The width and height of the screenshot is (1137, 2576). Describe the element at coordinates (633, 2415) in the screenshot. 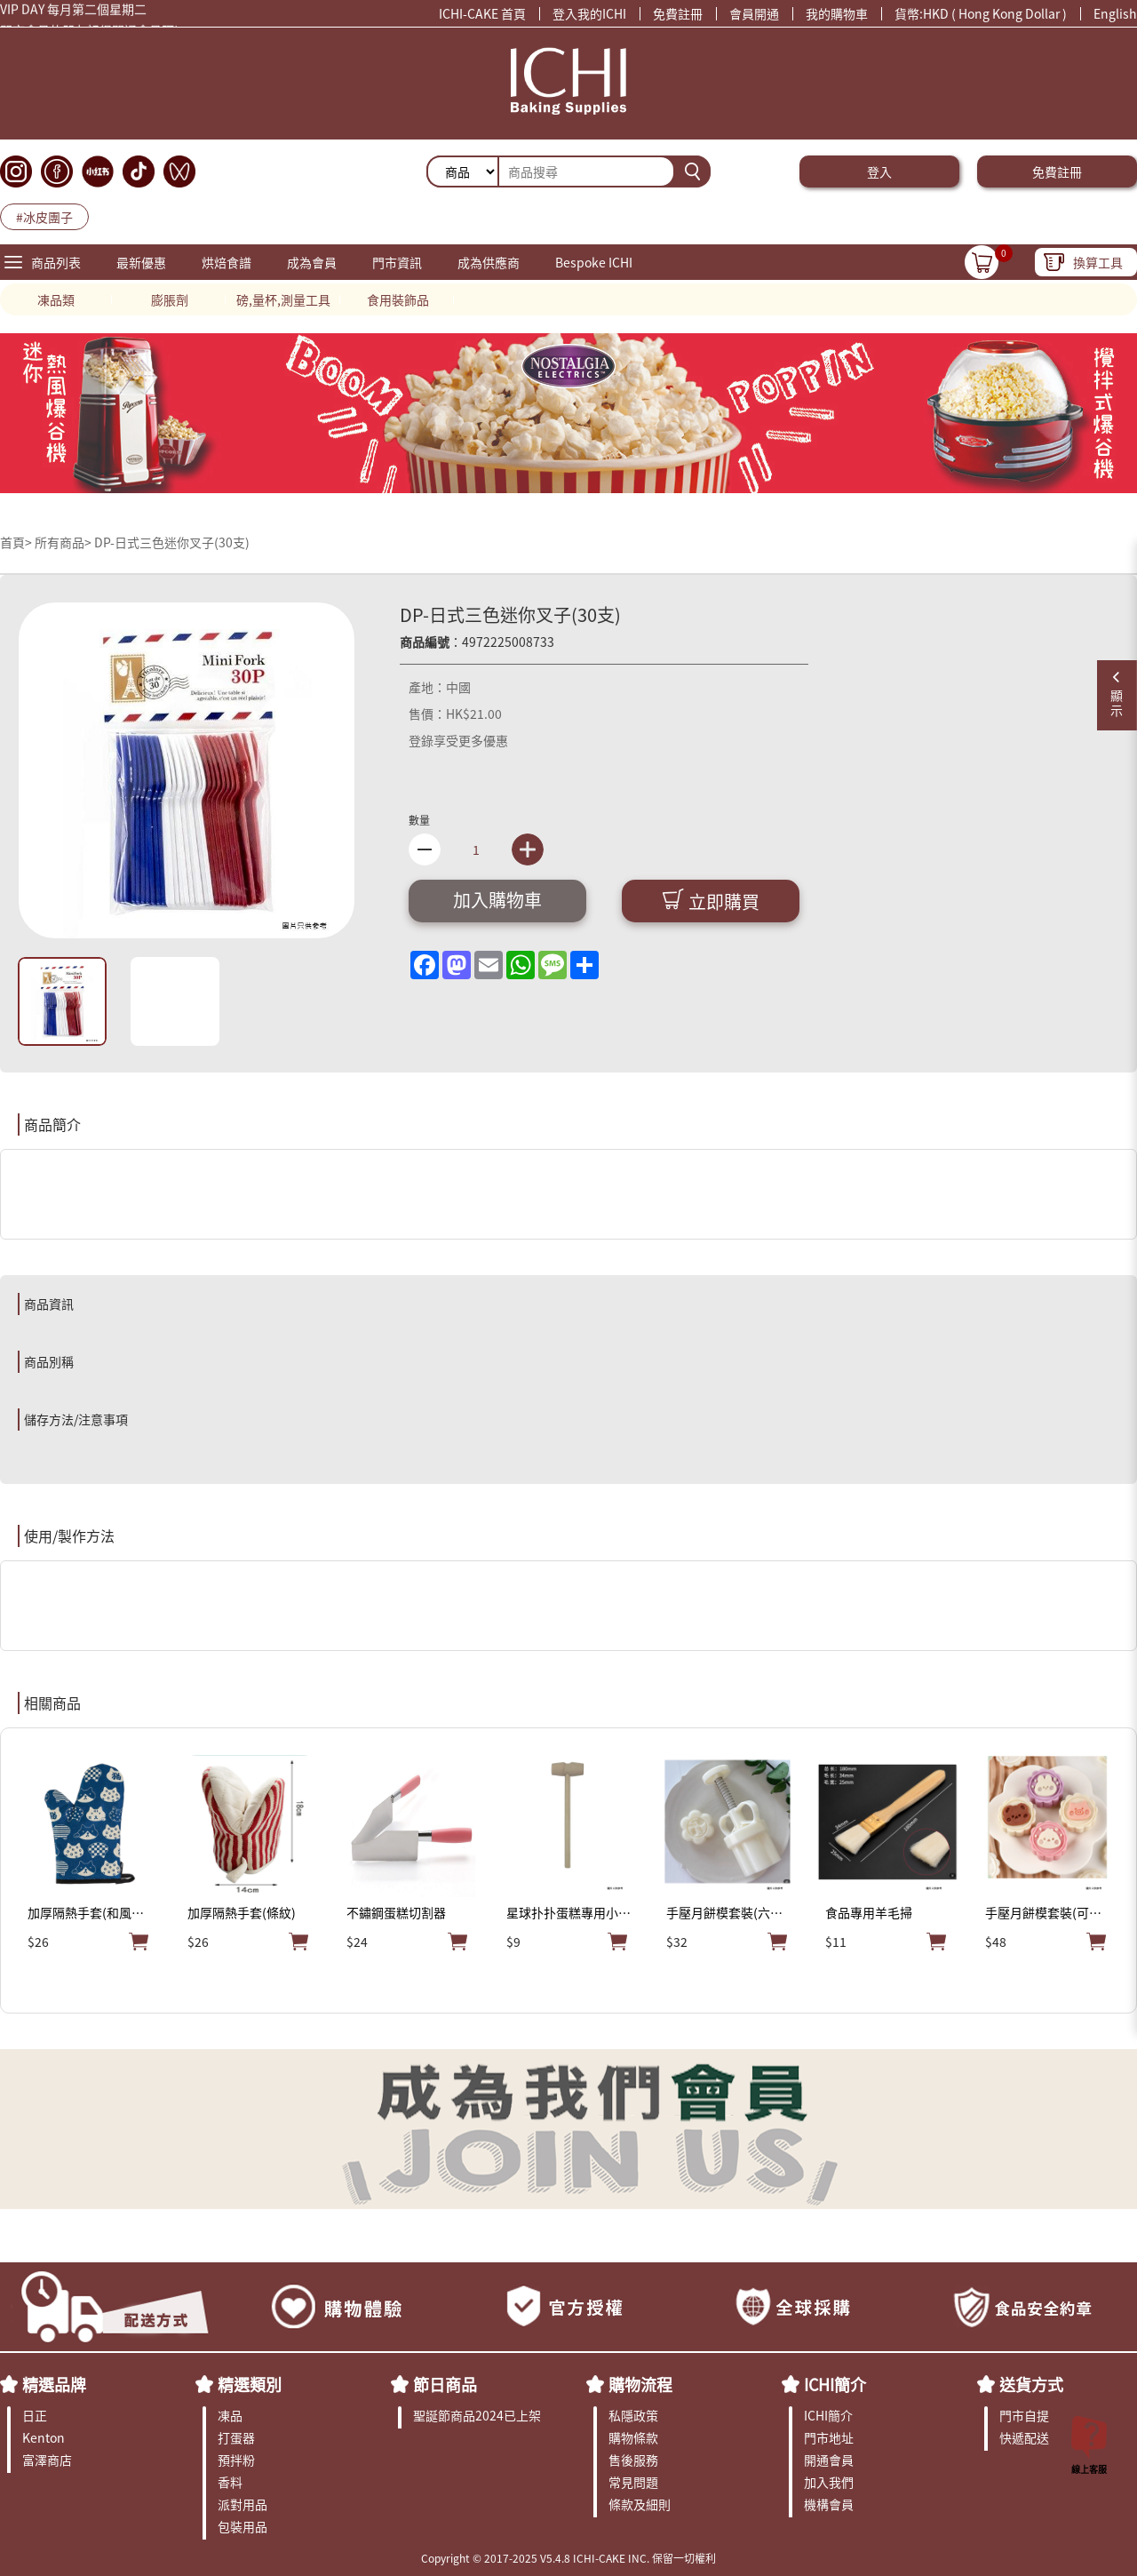

I see `私隱政策` at that location.